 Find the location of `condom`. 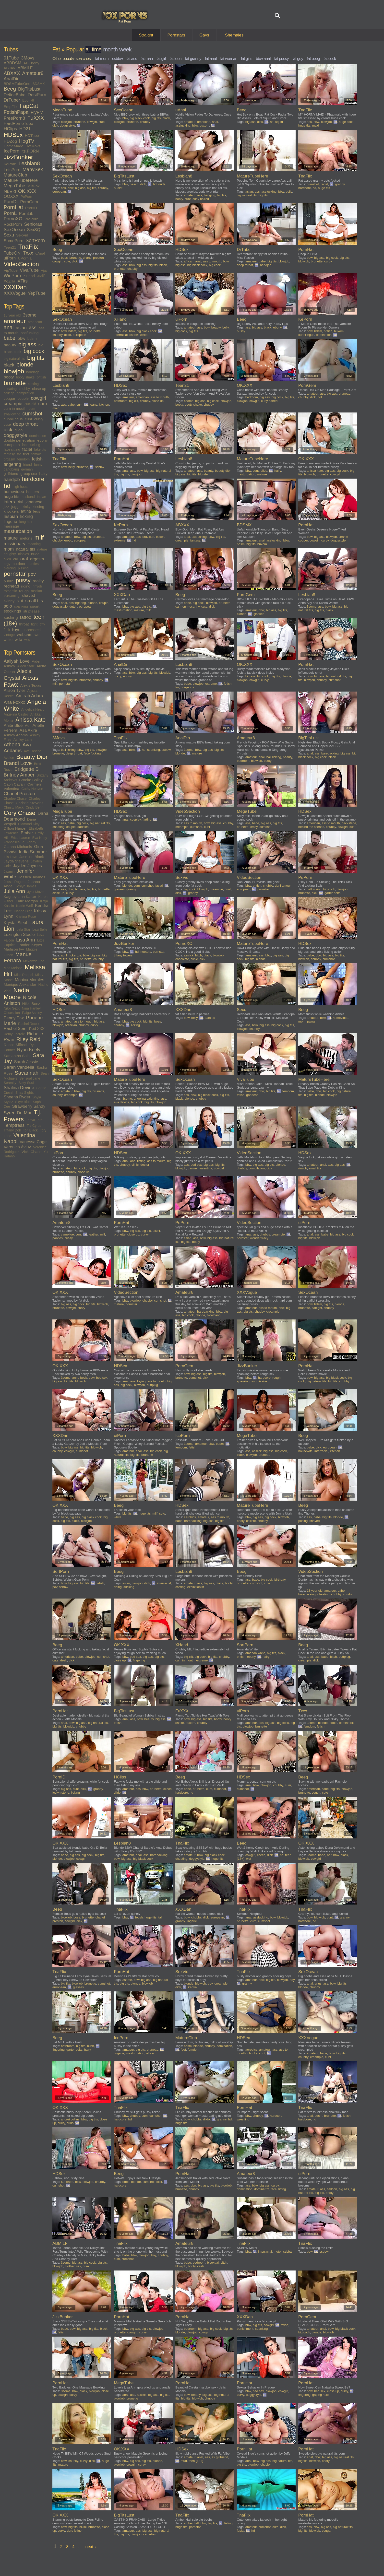

condom is located at coordinates (348, 1594).